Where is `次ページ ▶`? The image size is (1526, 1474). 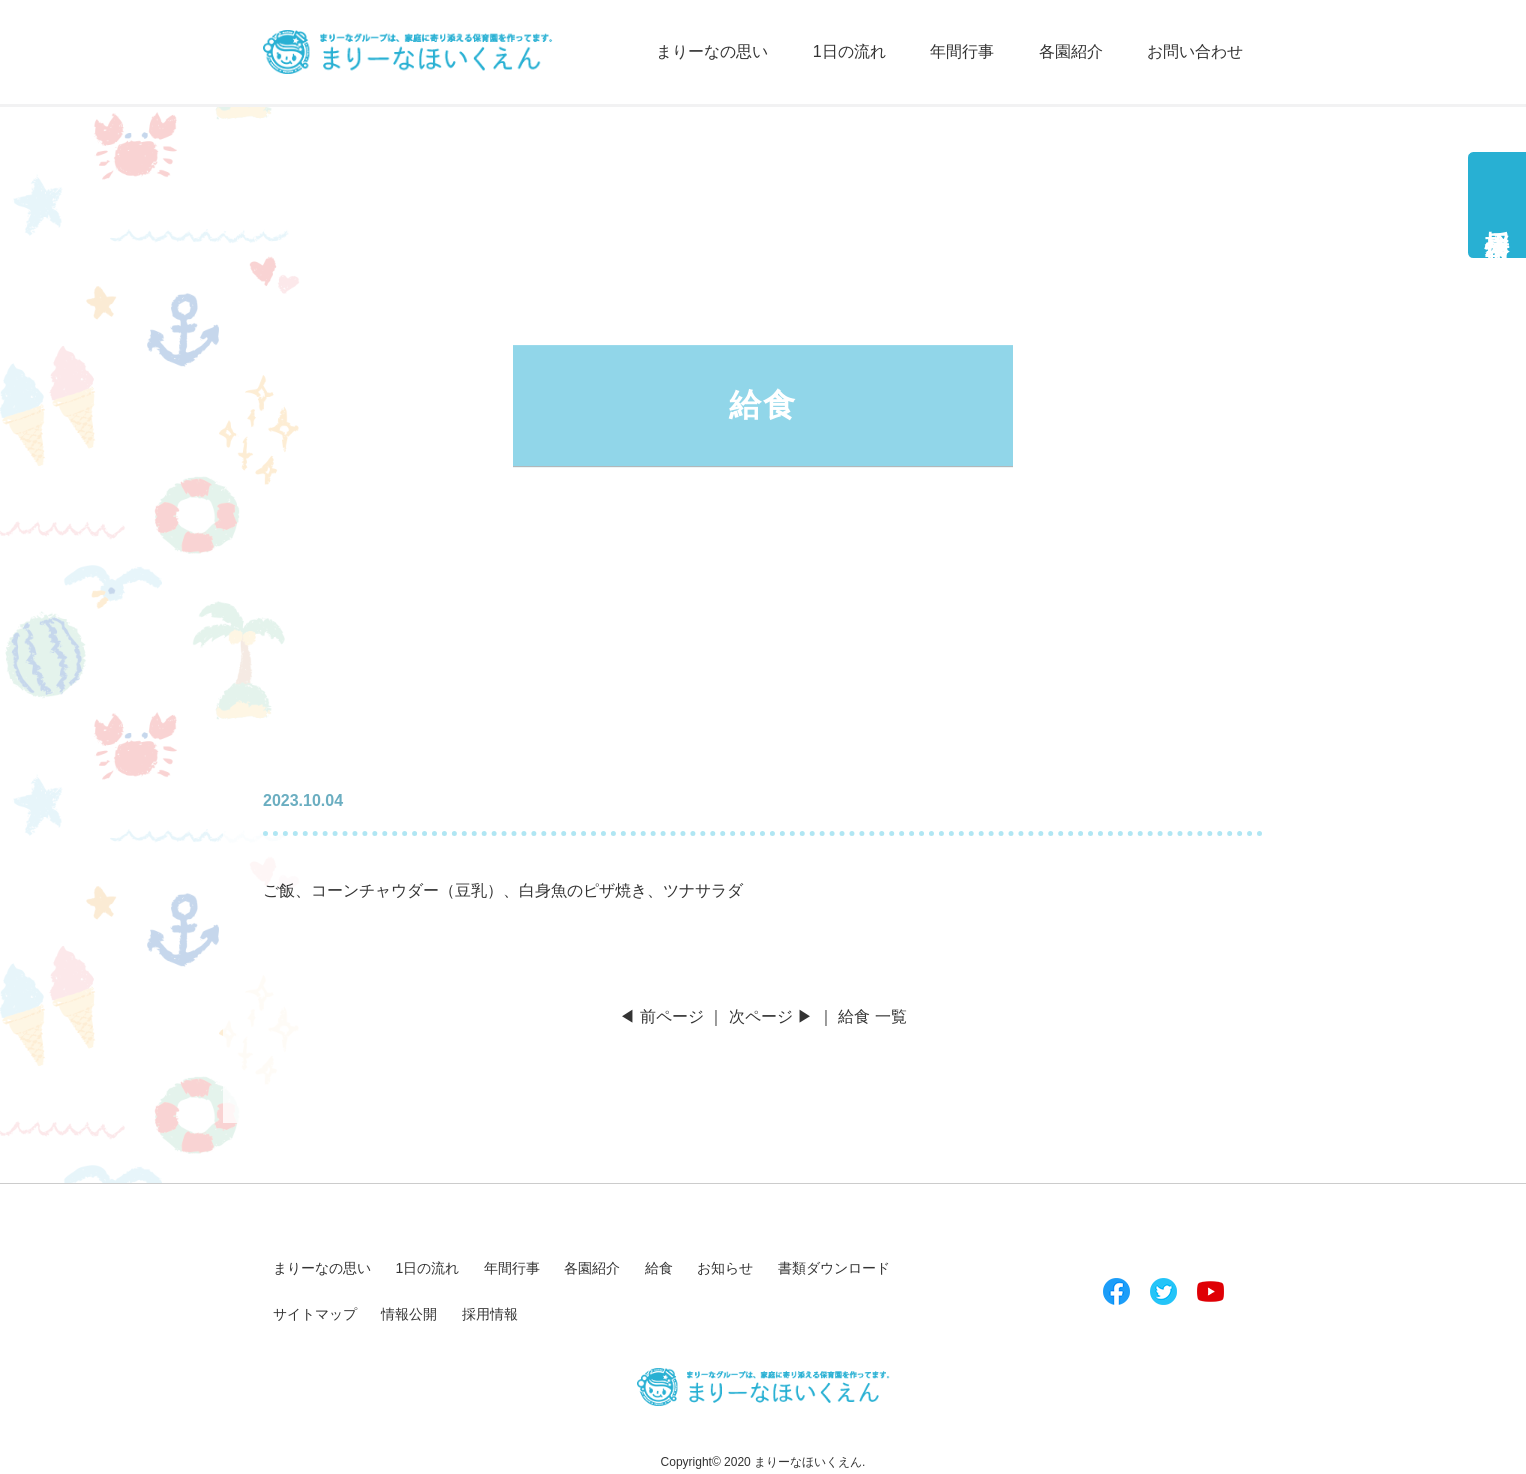
次ページ ▶ is located at coordinates (771, 1016).